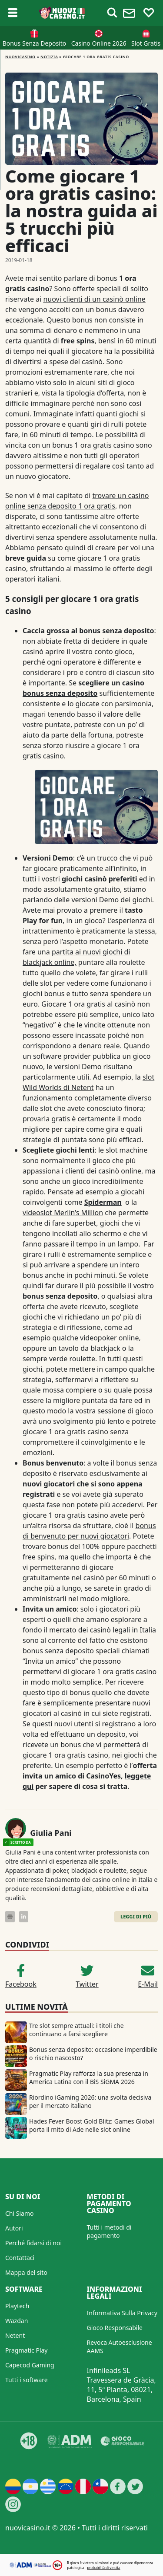 This screenshot has height=2576, width=163. I want to click on Casino Online 2026, so click(98, 43).